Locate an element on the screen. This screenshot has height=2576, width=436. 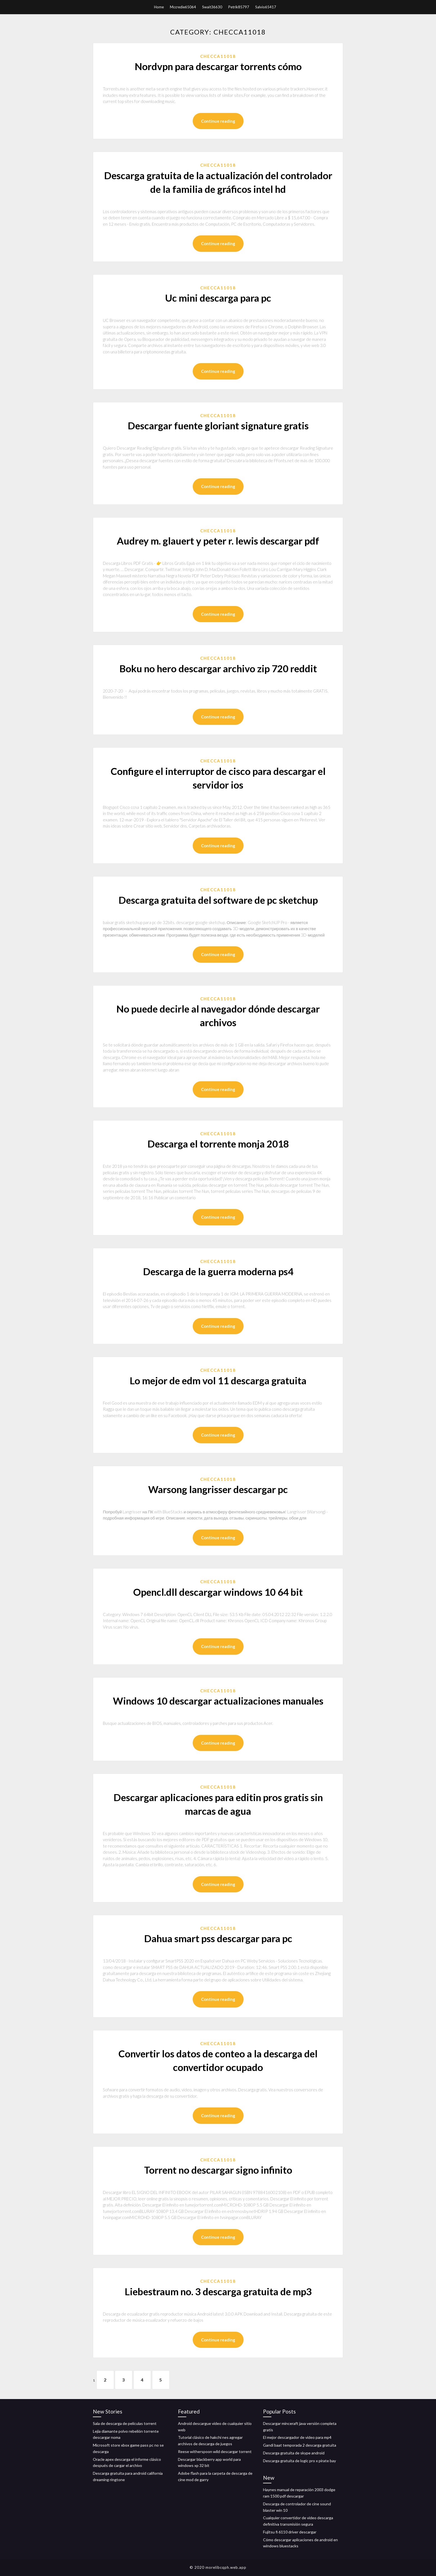
Lo mejor de edm vol 11 descarga gratuita is located at coordinates (218, 1380).